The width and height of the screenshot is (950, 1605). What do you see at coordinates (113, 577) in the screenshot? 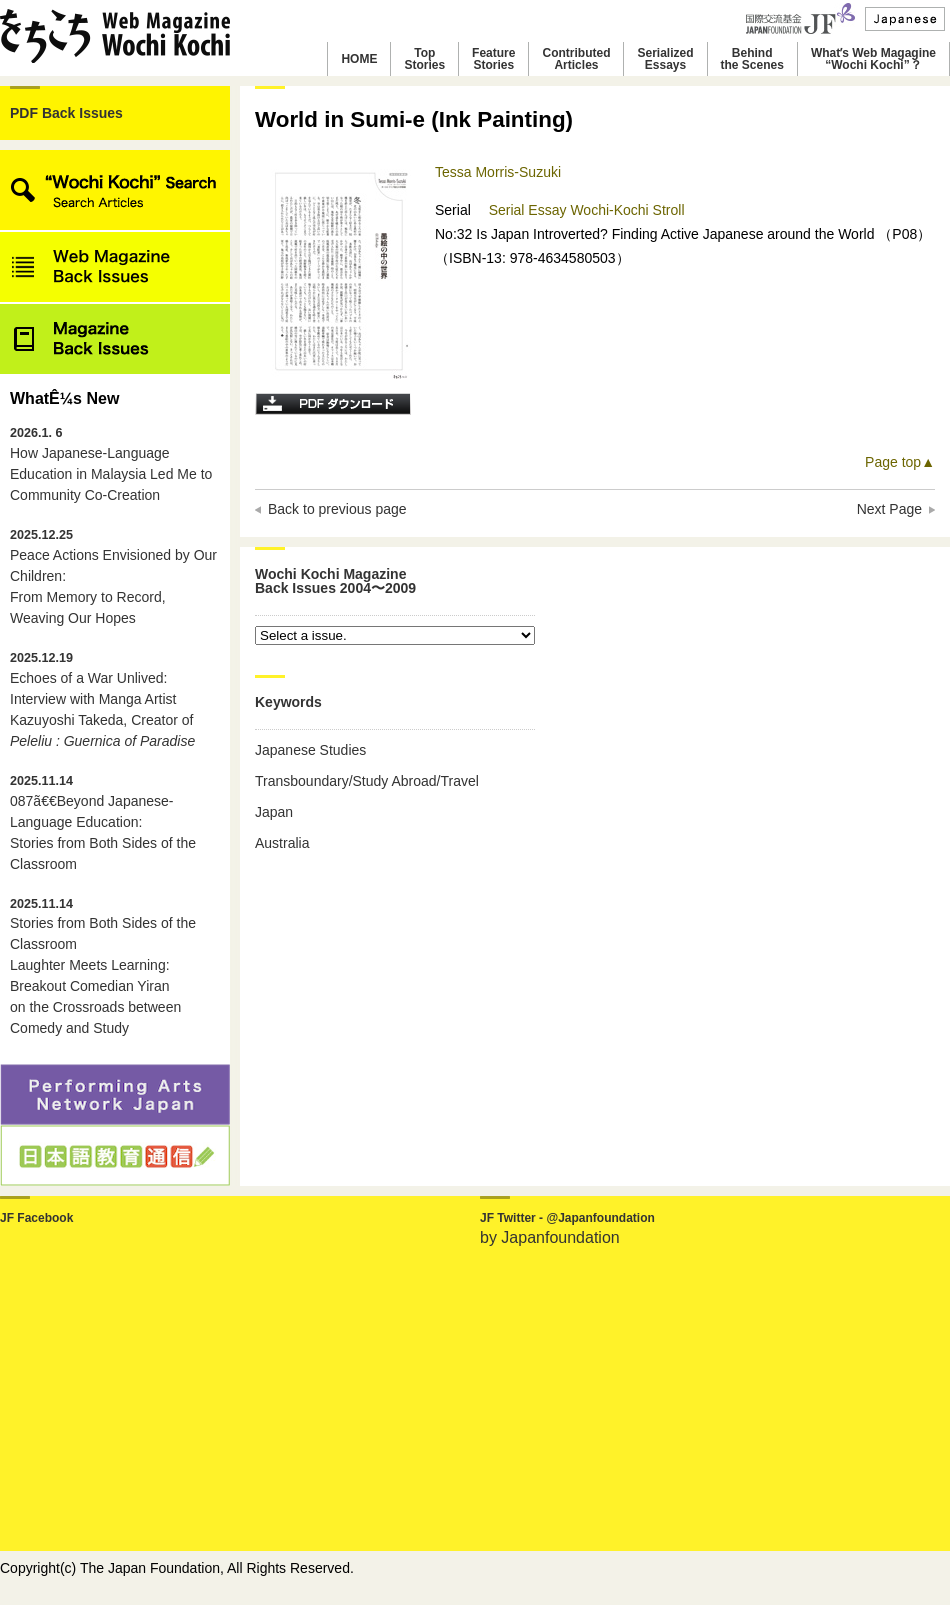
I see `Peace Actions Envisioned by Our Children: From Memory to Record, Weaving Our Hopes` at bounding box center [113, 577].